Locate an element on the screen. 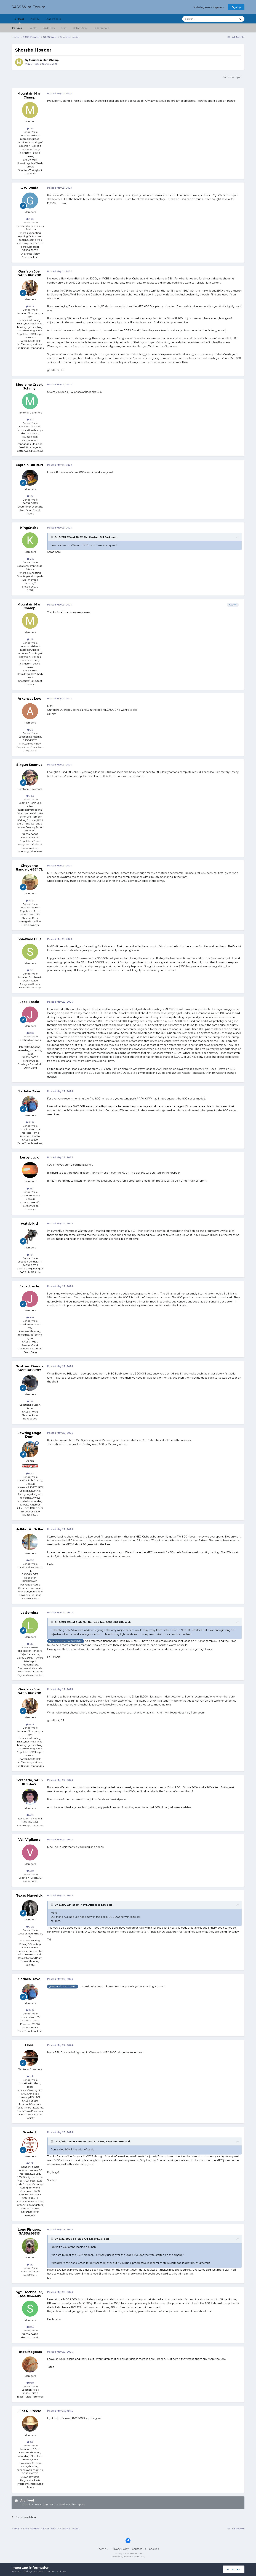 This screenshot has height=2576, width=256. 1.8k is located at coordinates (30, 2163).